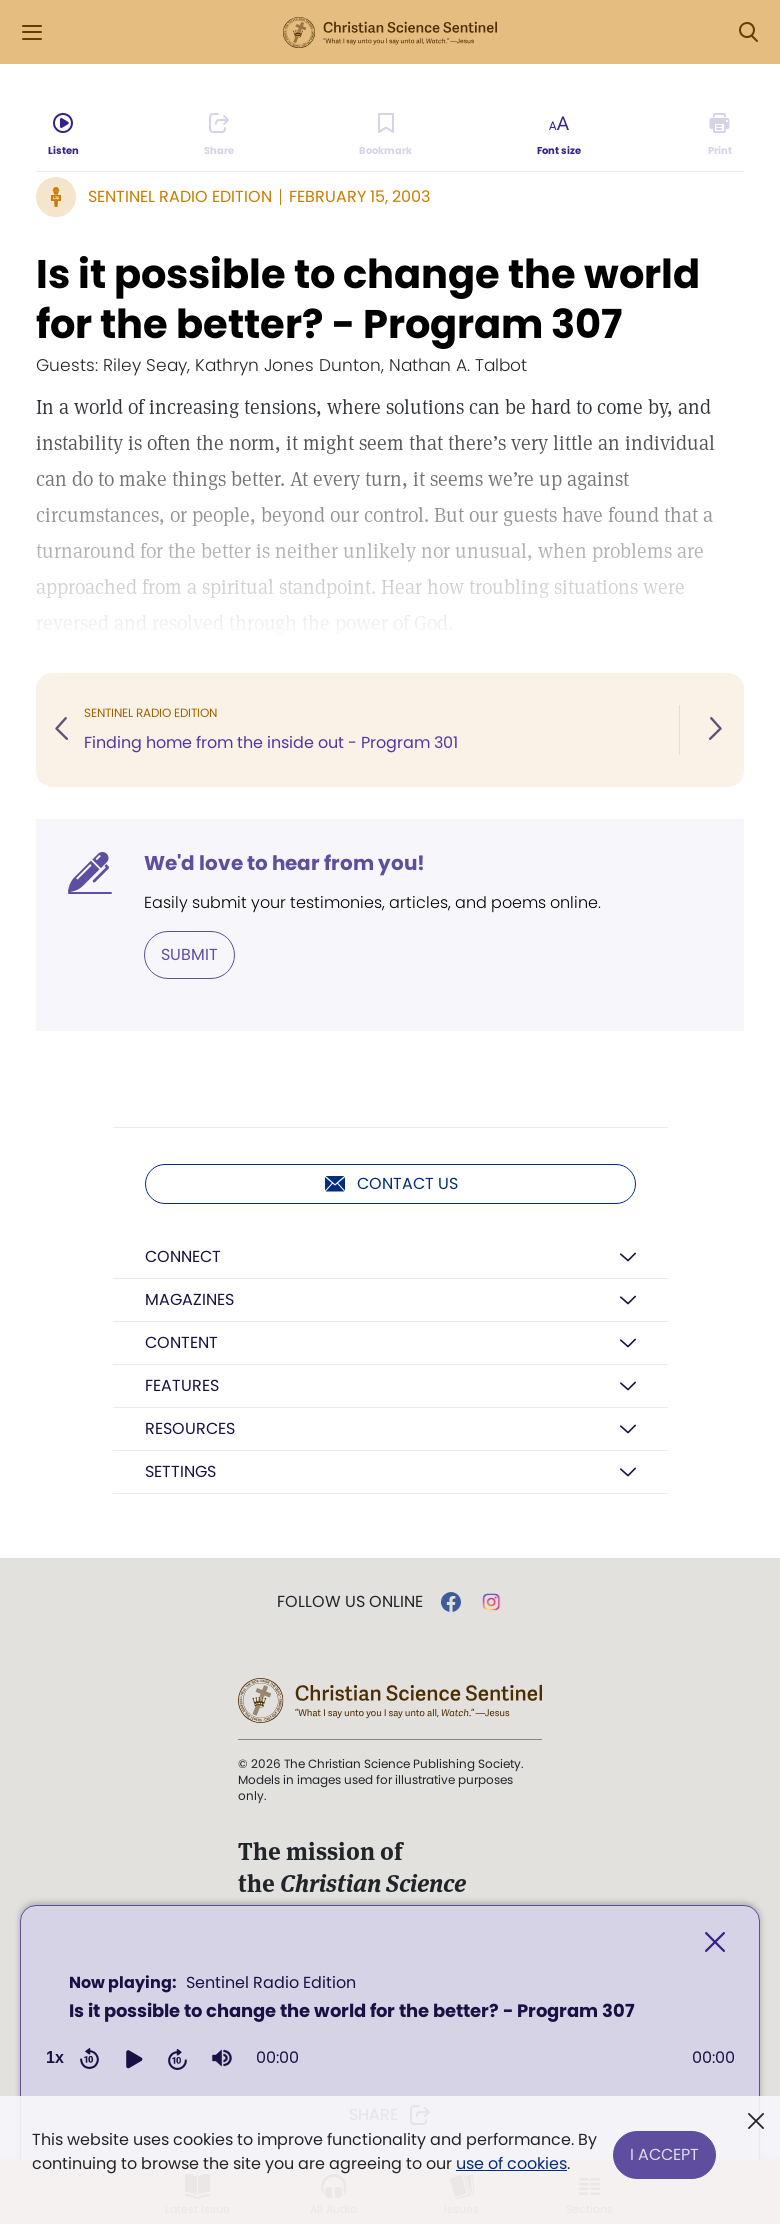  Describe the element at coordinates (748, 32) in the screenshot. I see `[Search Modal]` at that location.